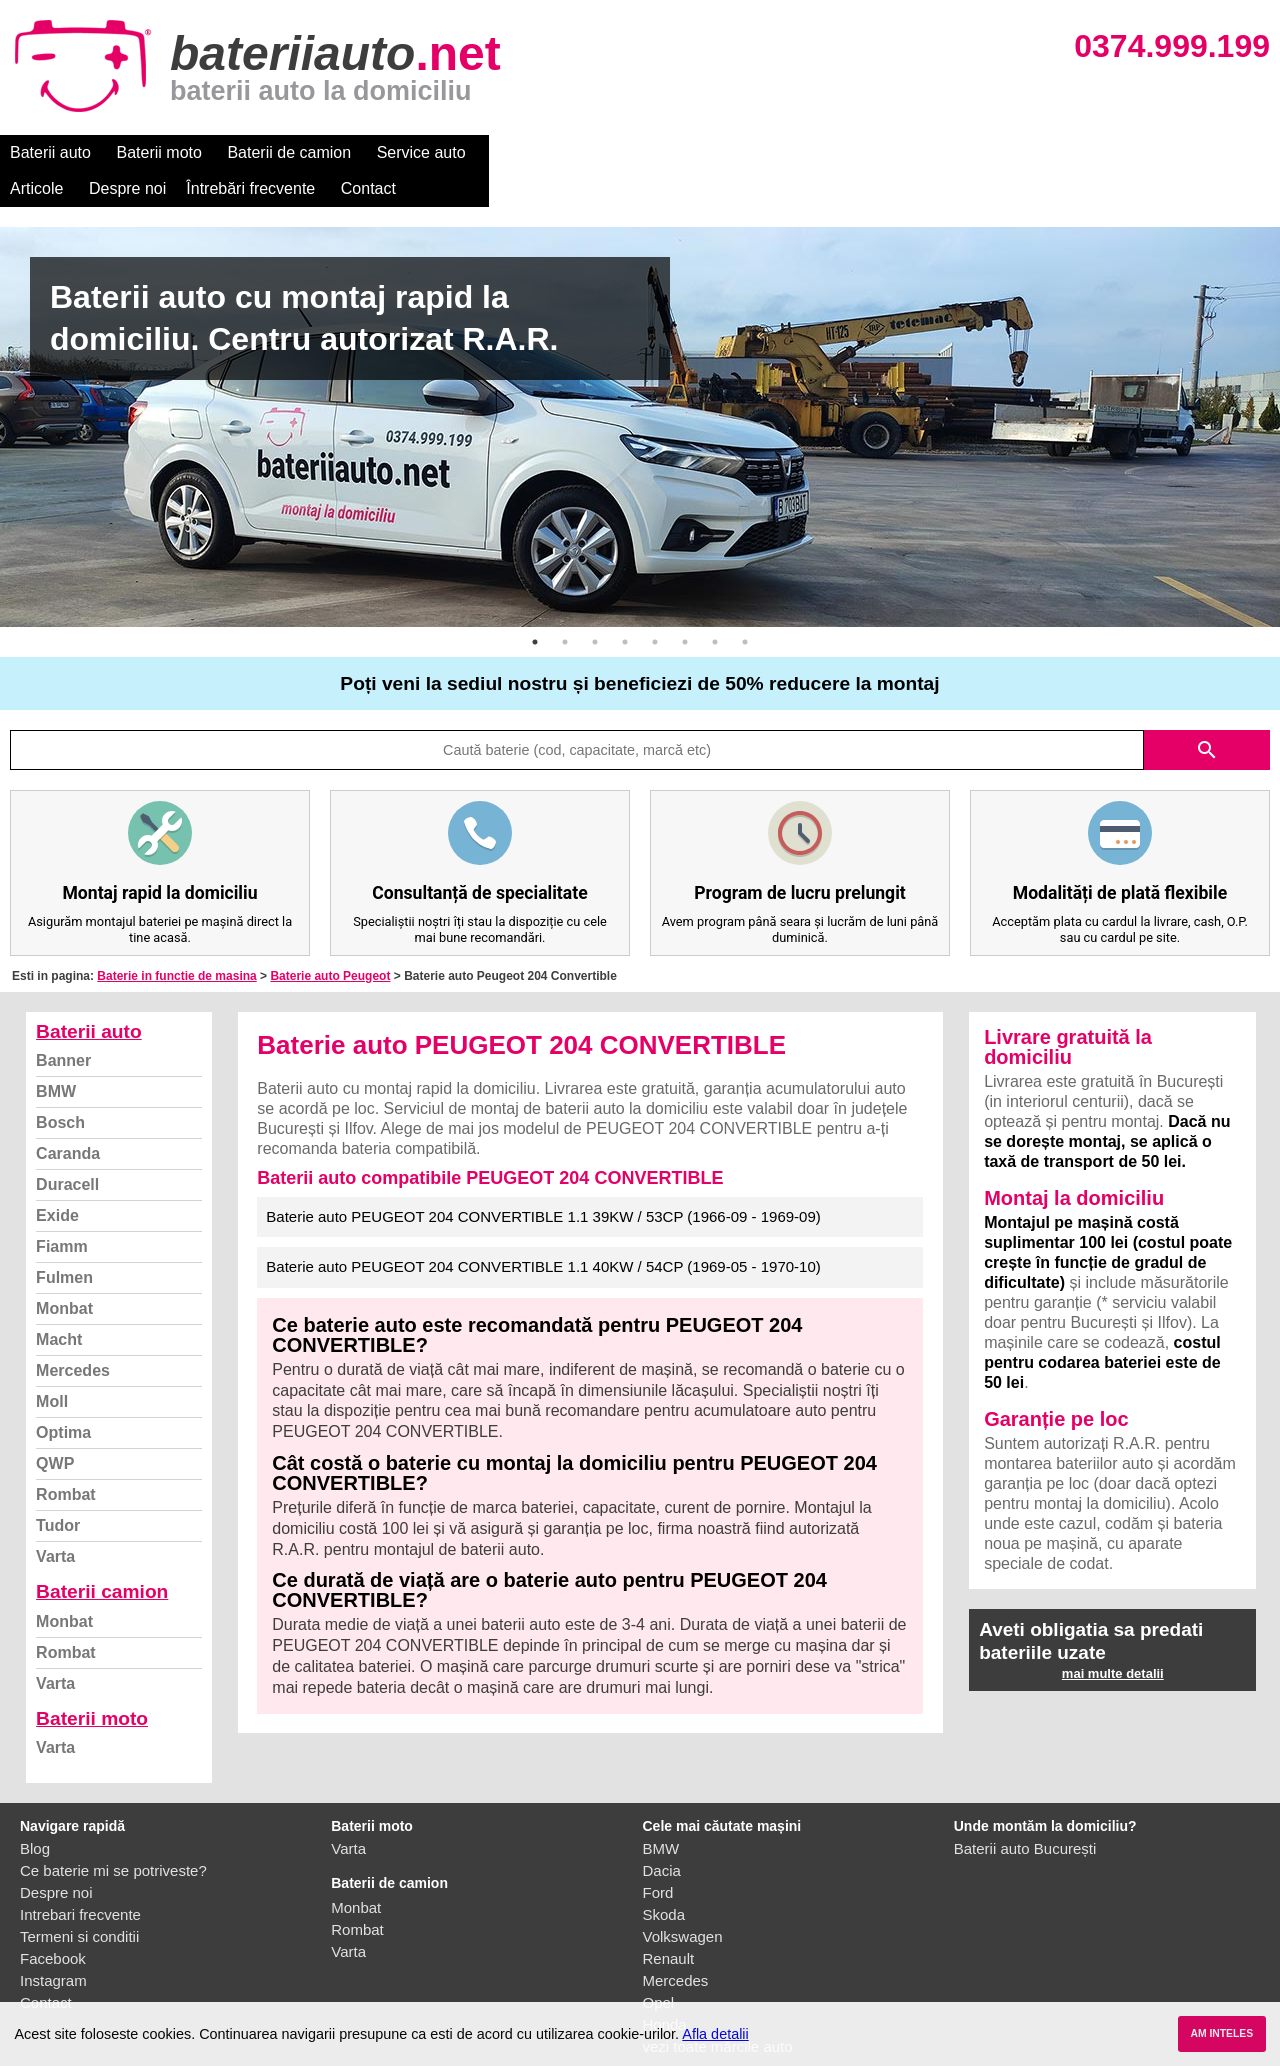  Describe the element at coordinates (113, 1834) in the screenshot. I see `Ce baterie mi se potriveste?` at that location.